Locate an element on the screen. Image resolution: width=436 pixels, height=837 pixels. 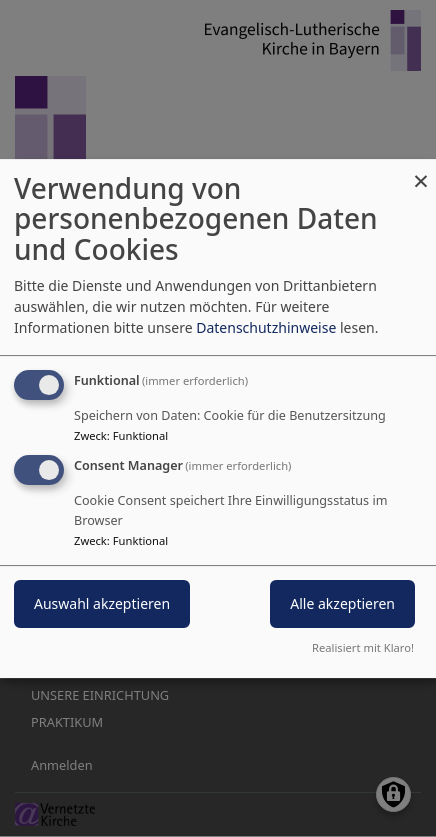
Datenschutzhinweise is located at coordinates (266, 327).